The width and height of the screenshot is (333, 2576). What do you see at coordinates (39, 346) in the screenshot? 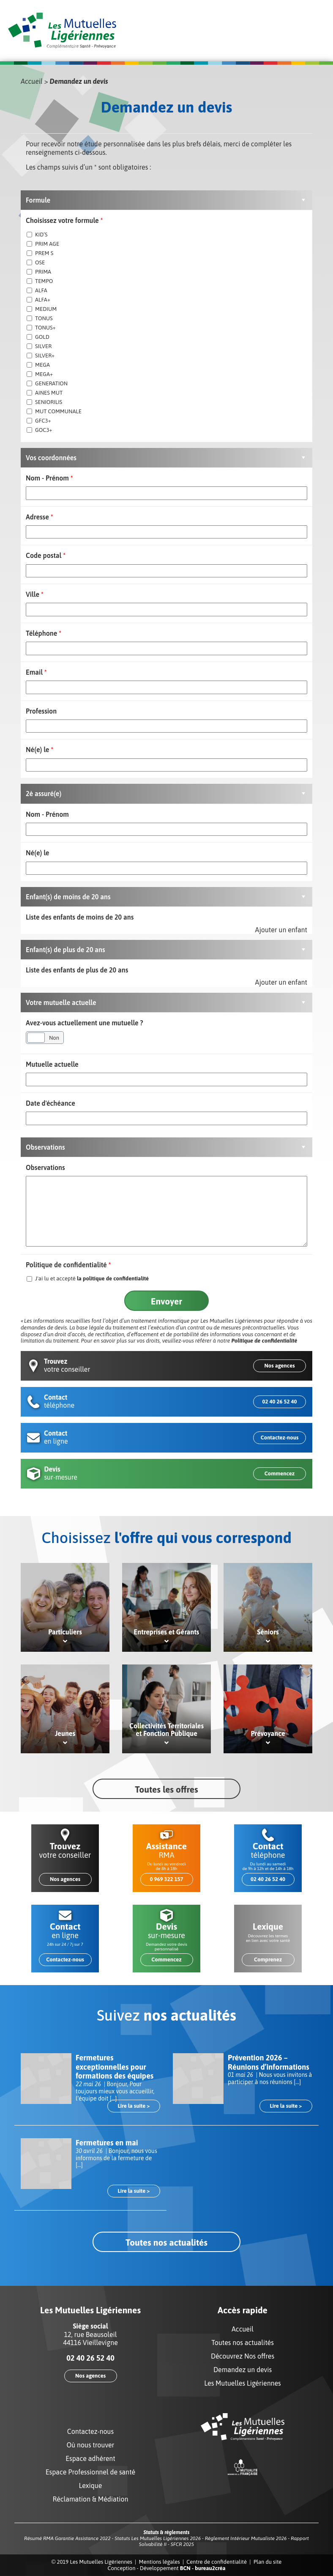
I see `SILVER` at bounding box center [39, 346].